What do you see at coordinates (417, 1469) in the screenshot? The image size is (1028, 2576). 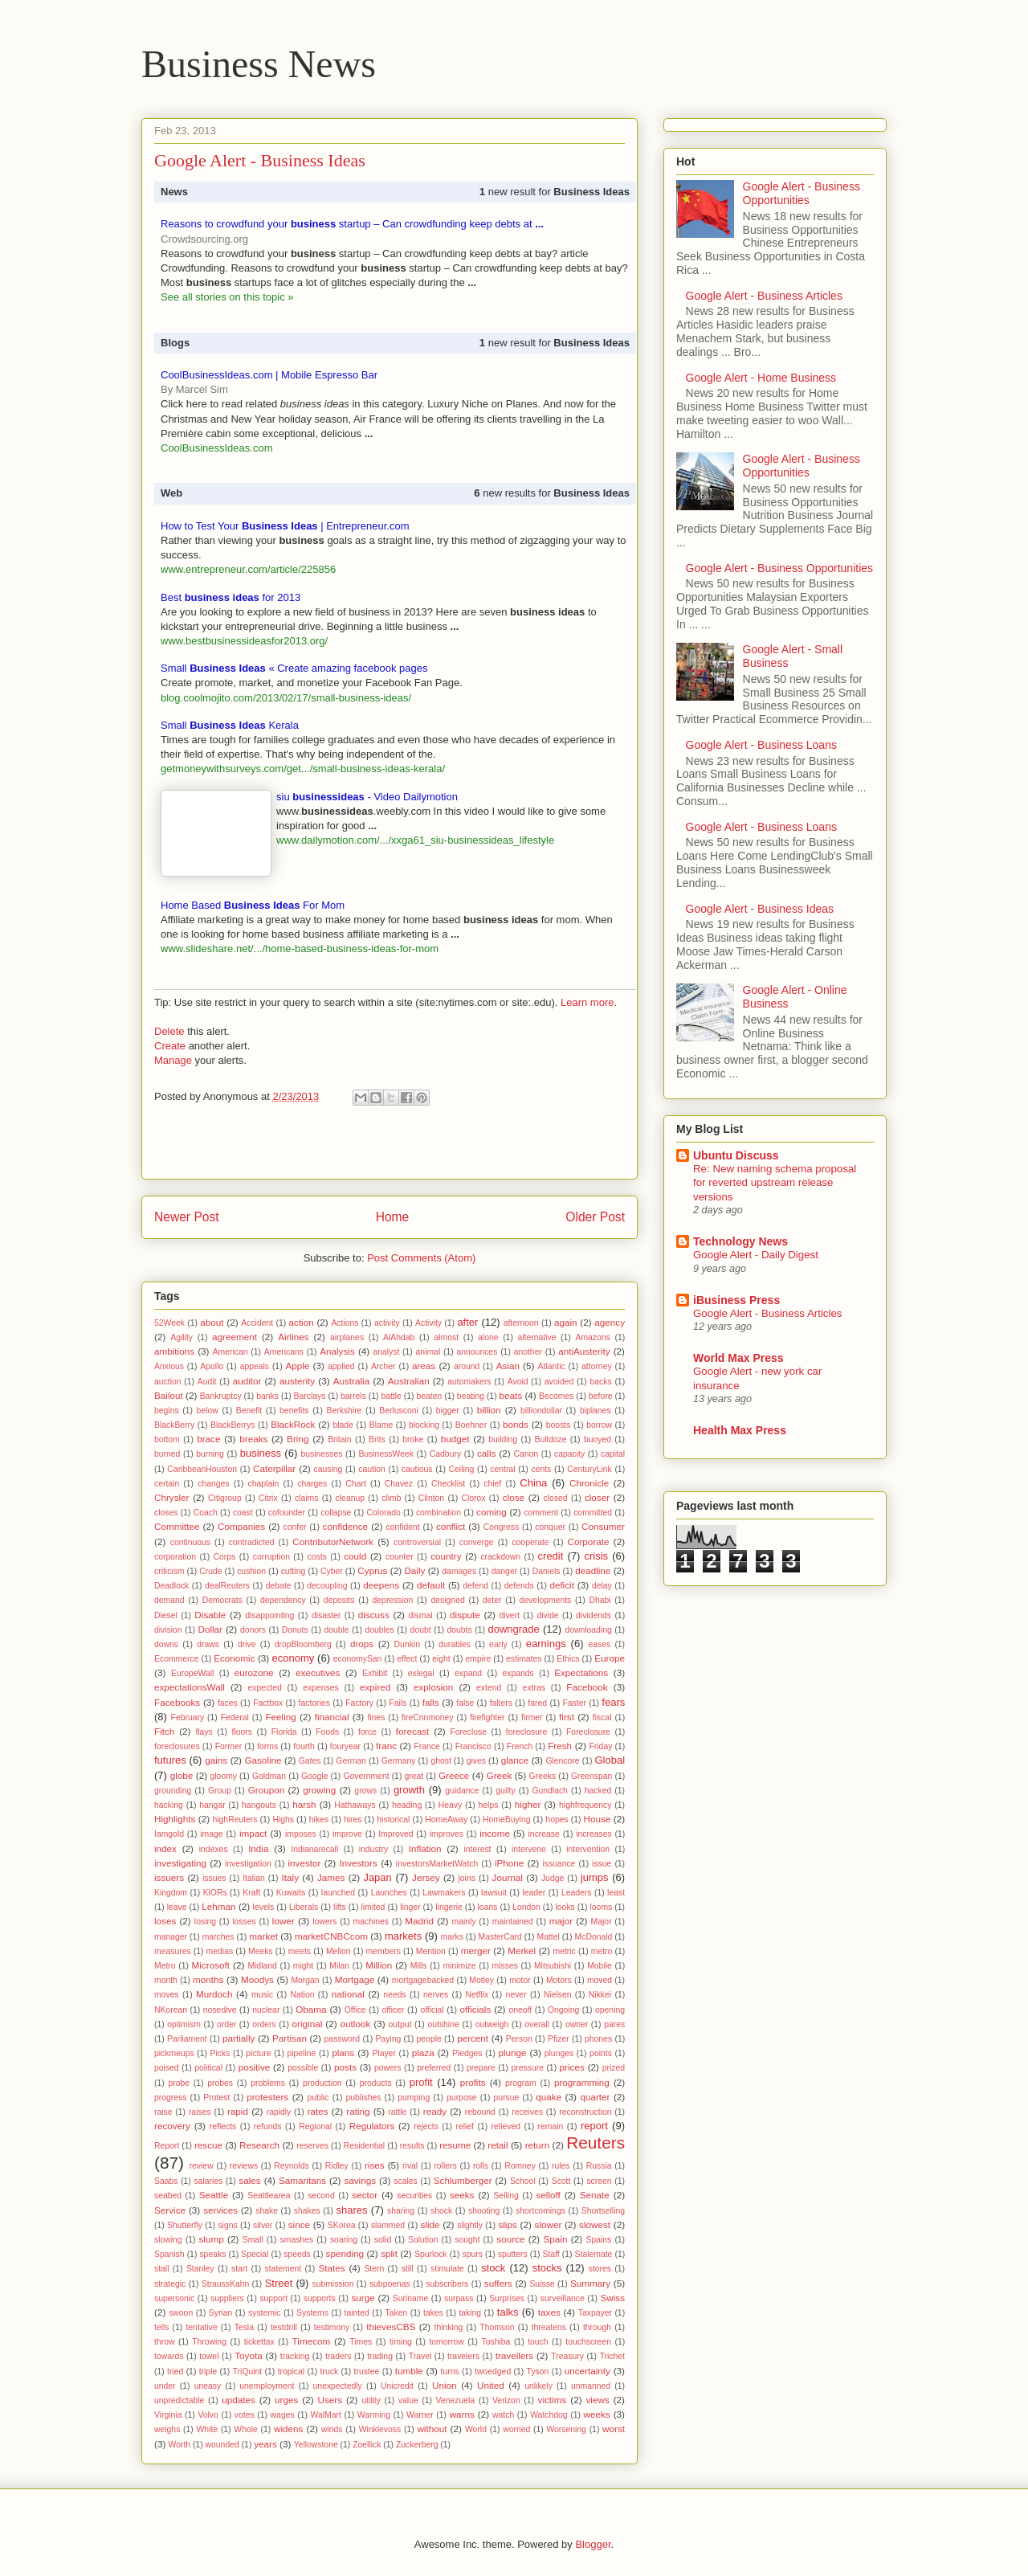 I see `cautious` at bounding box center [417, 1469].